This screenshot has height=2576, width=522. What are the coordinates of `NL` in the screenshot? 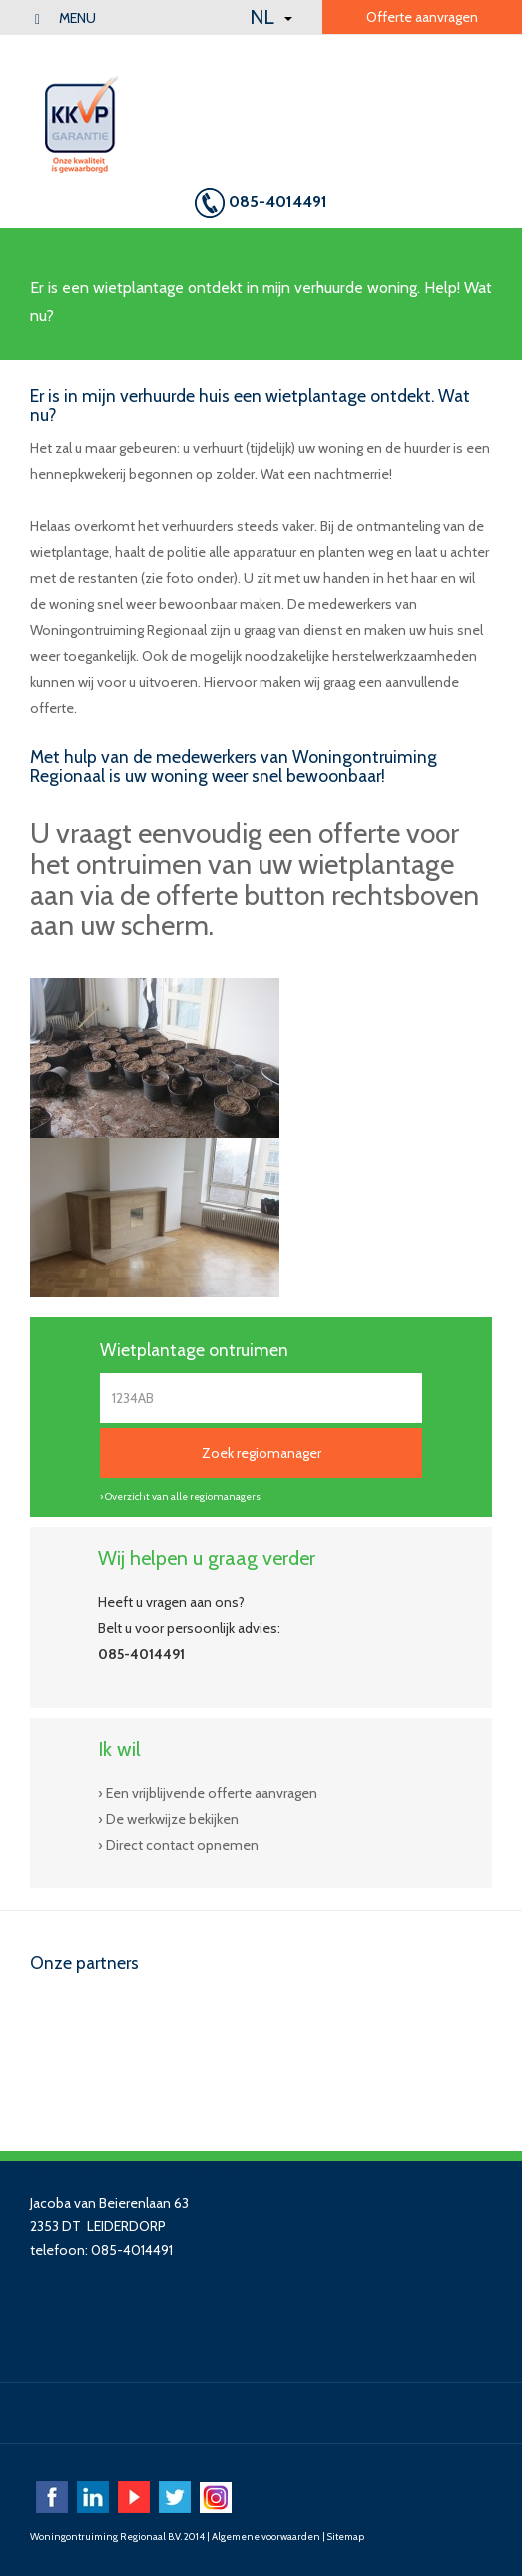 It's located at (271, 17).